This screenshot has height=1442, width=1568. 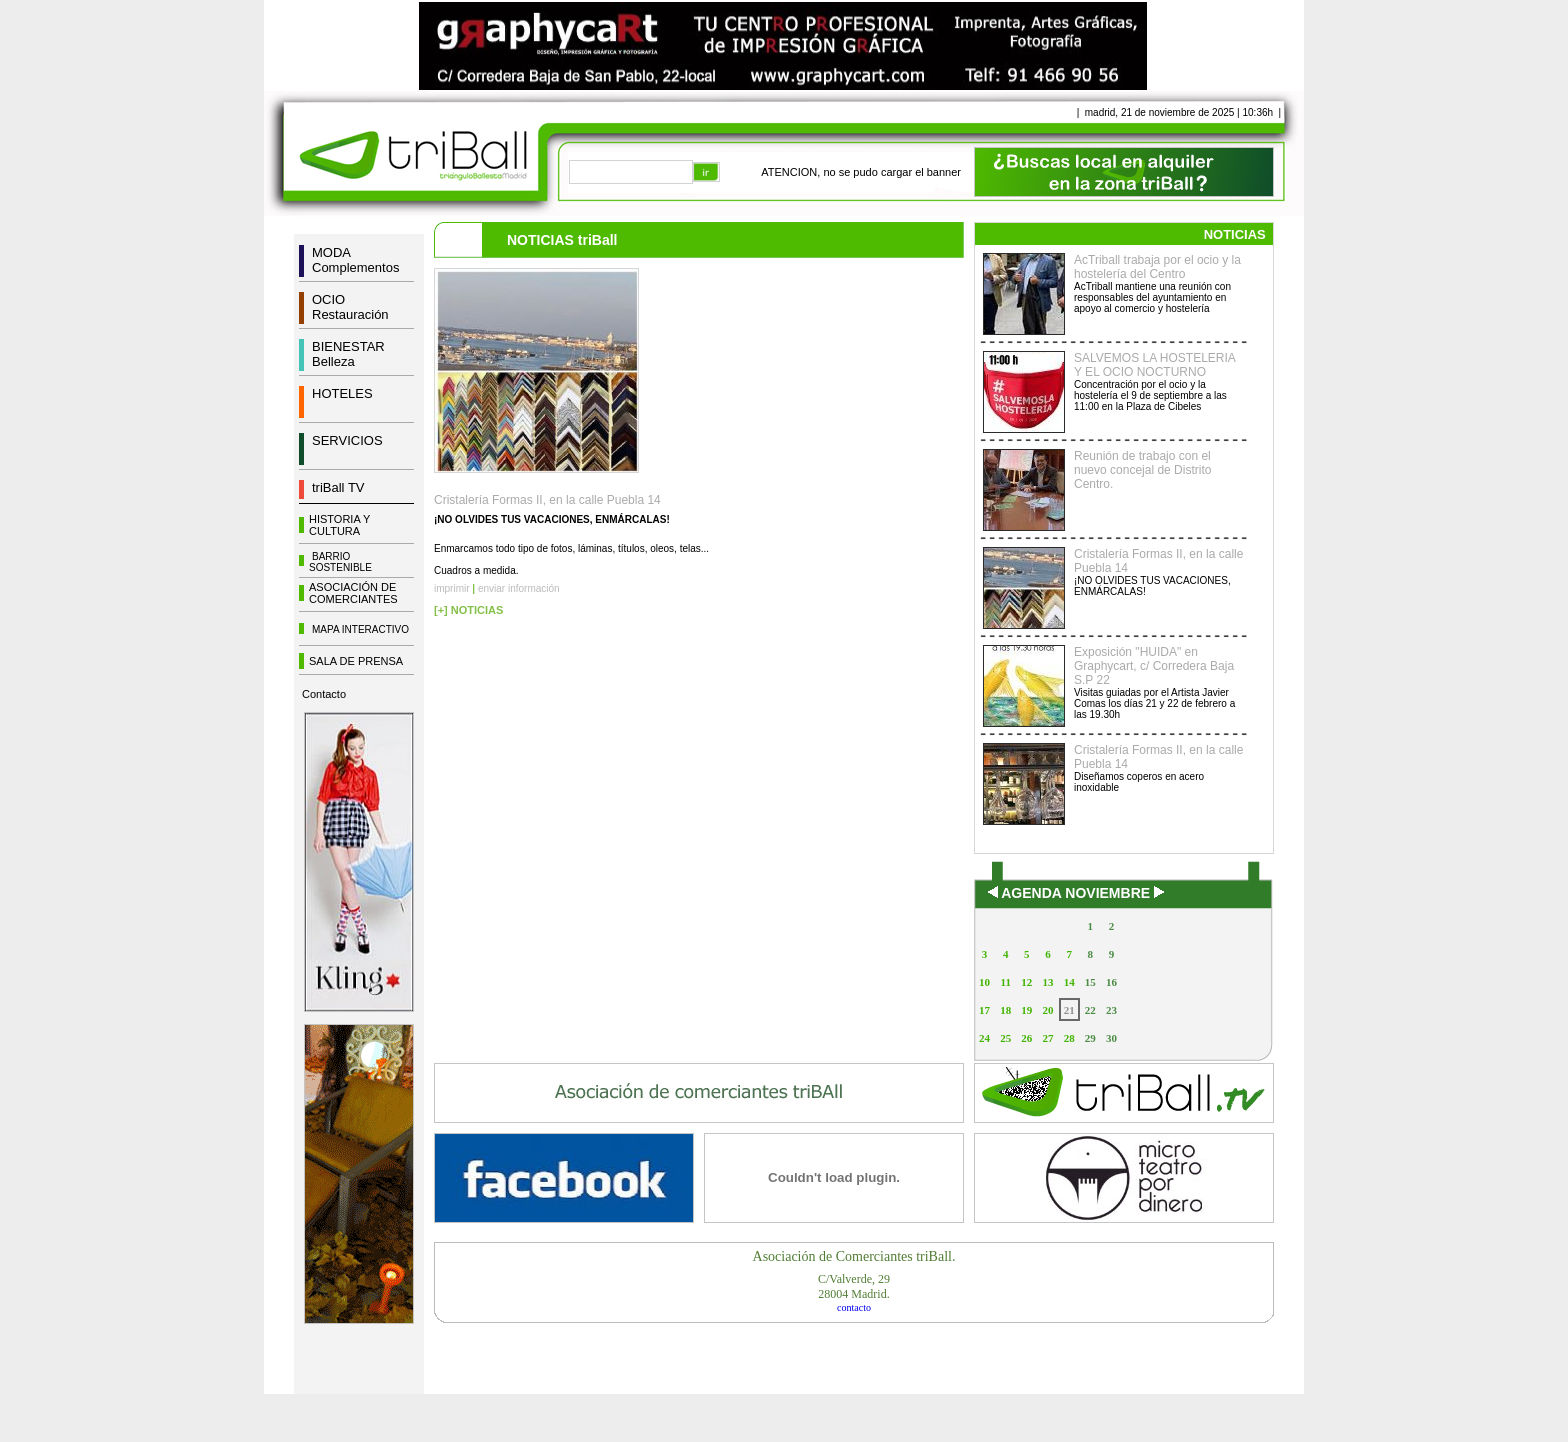 I want to click on 27, so click(x=1047, y=1038).